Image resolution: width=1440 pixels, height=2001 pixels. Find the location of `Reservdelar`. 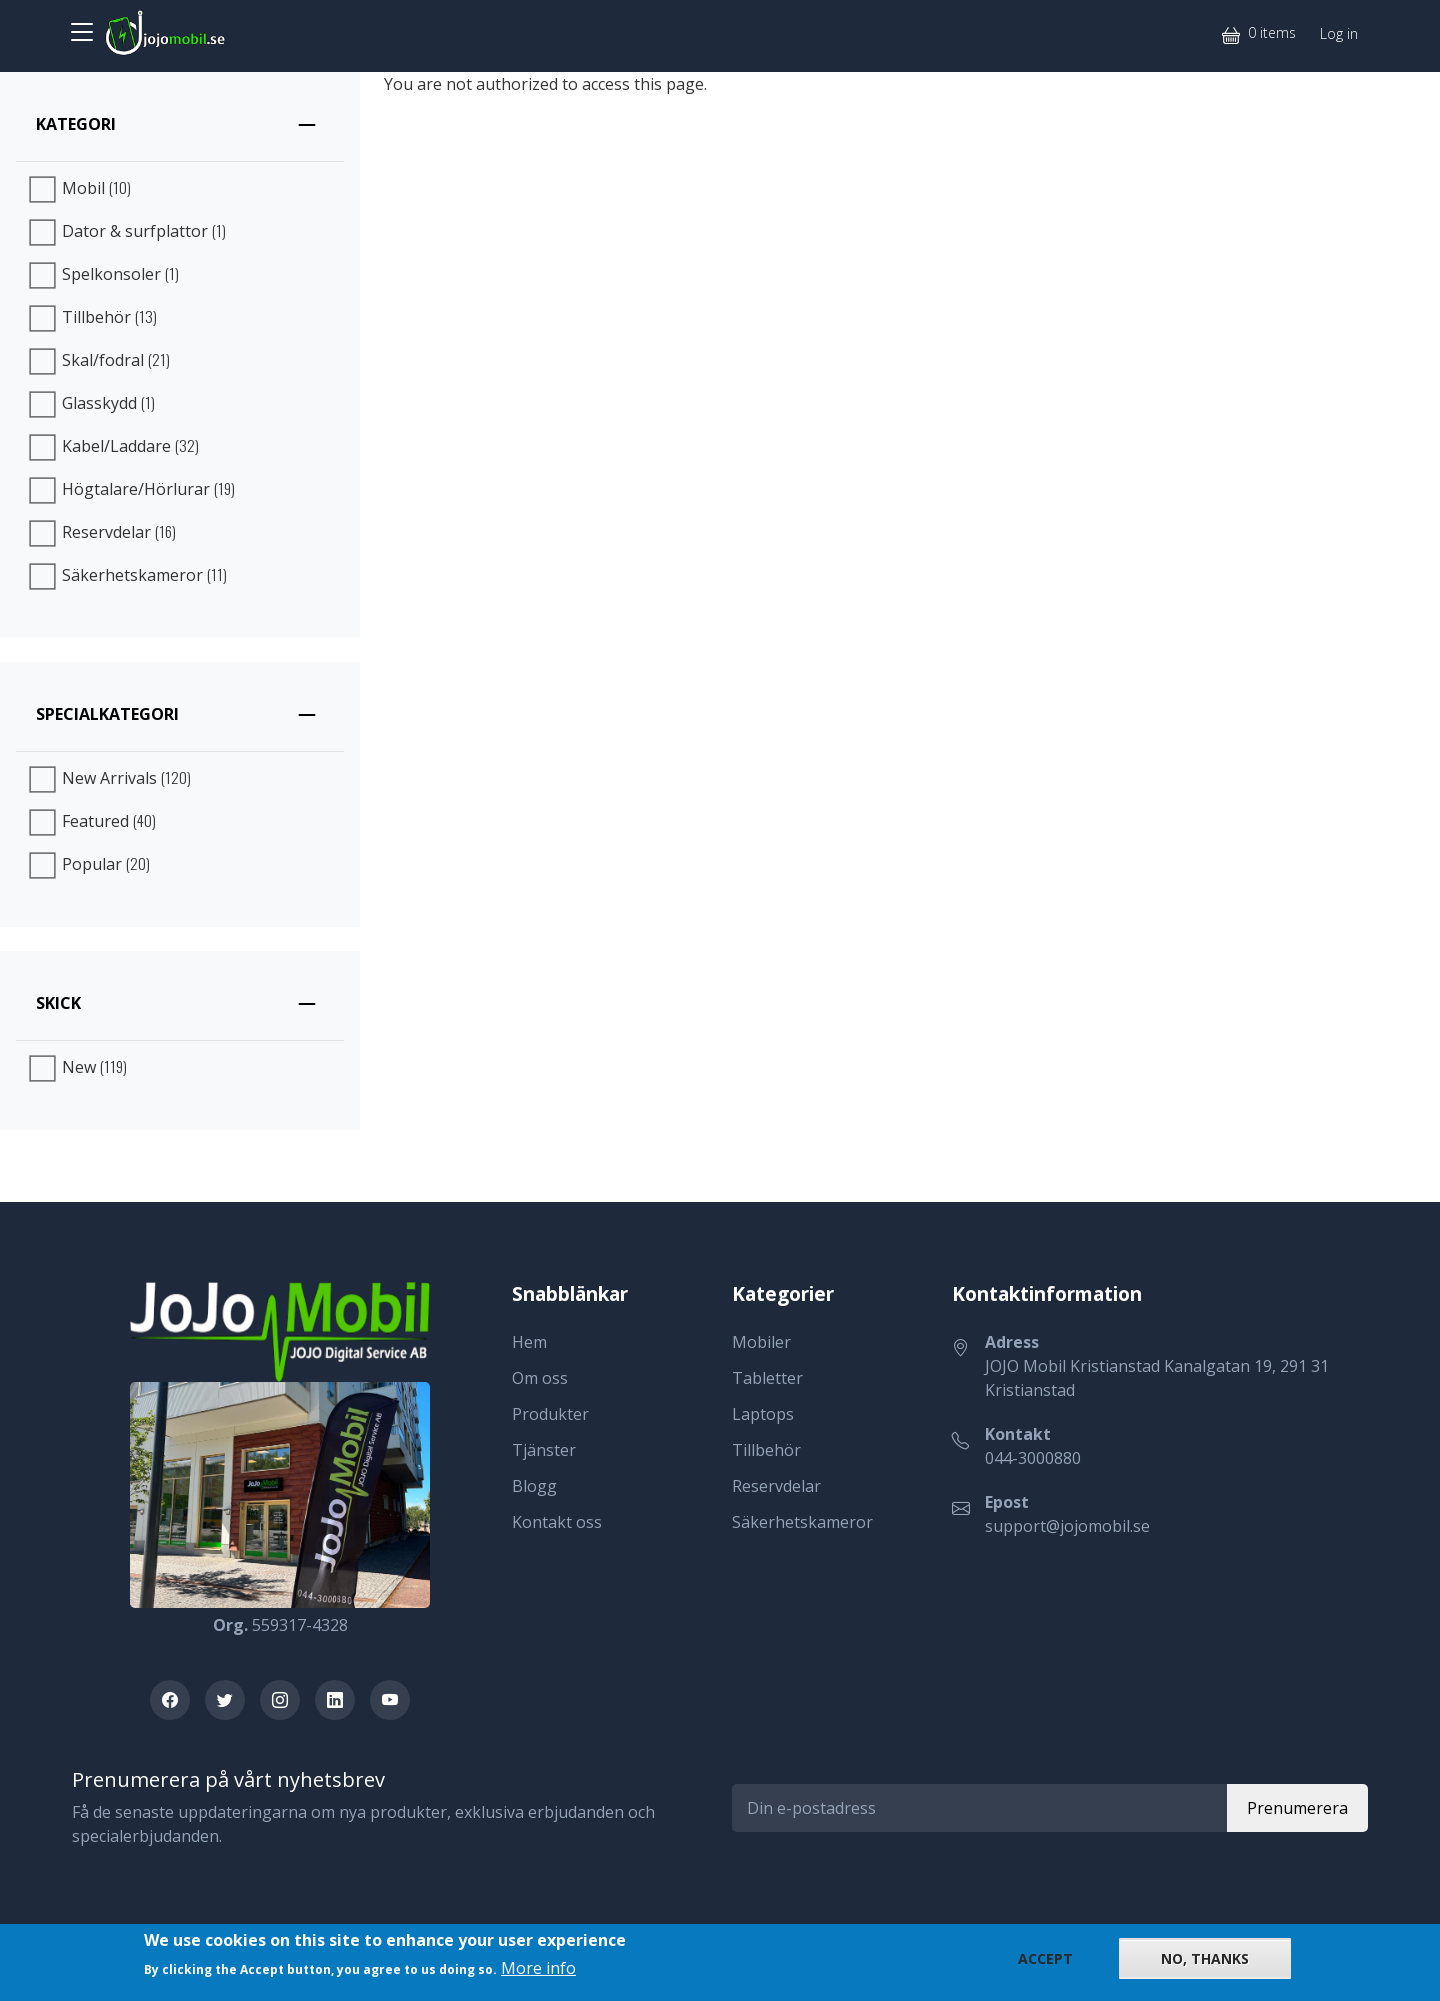

Reservdelar is located at coordinates (776, 1486).